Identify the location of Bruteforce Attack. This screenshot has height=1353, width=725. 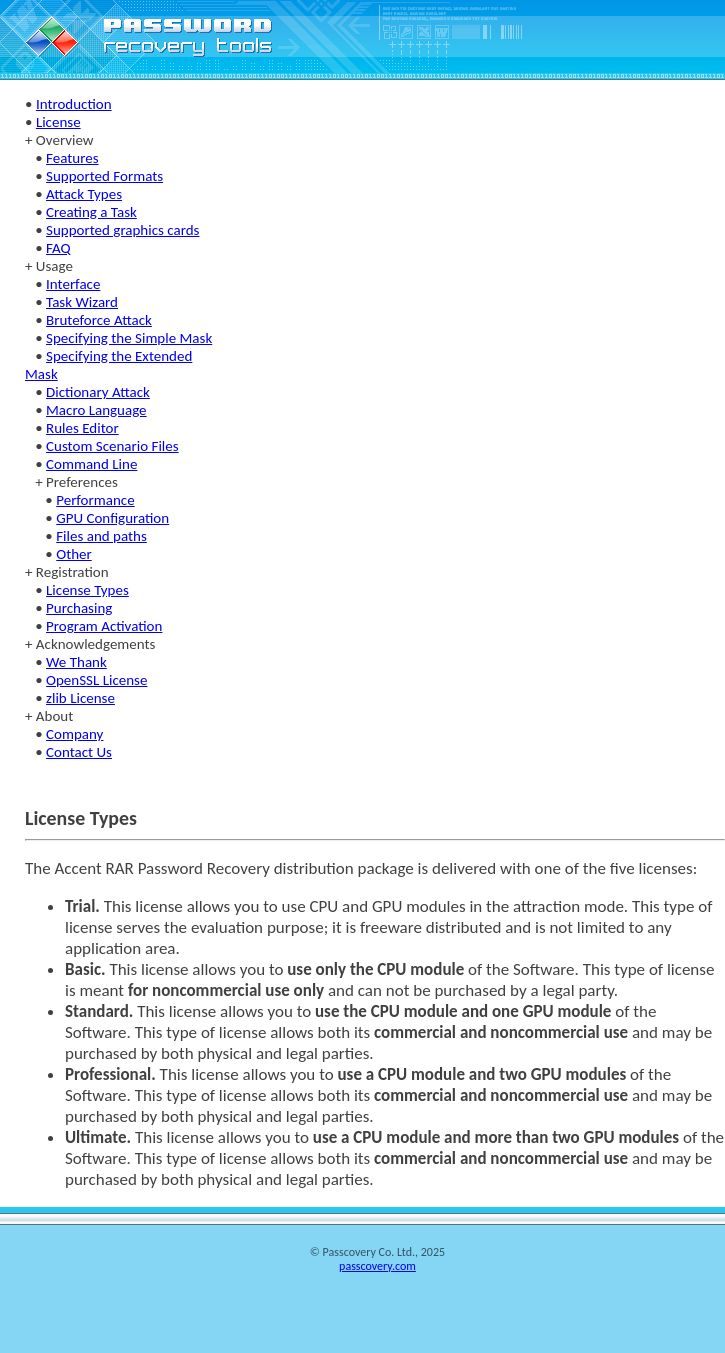
(99, 320).